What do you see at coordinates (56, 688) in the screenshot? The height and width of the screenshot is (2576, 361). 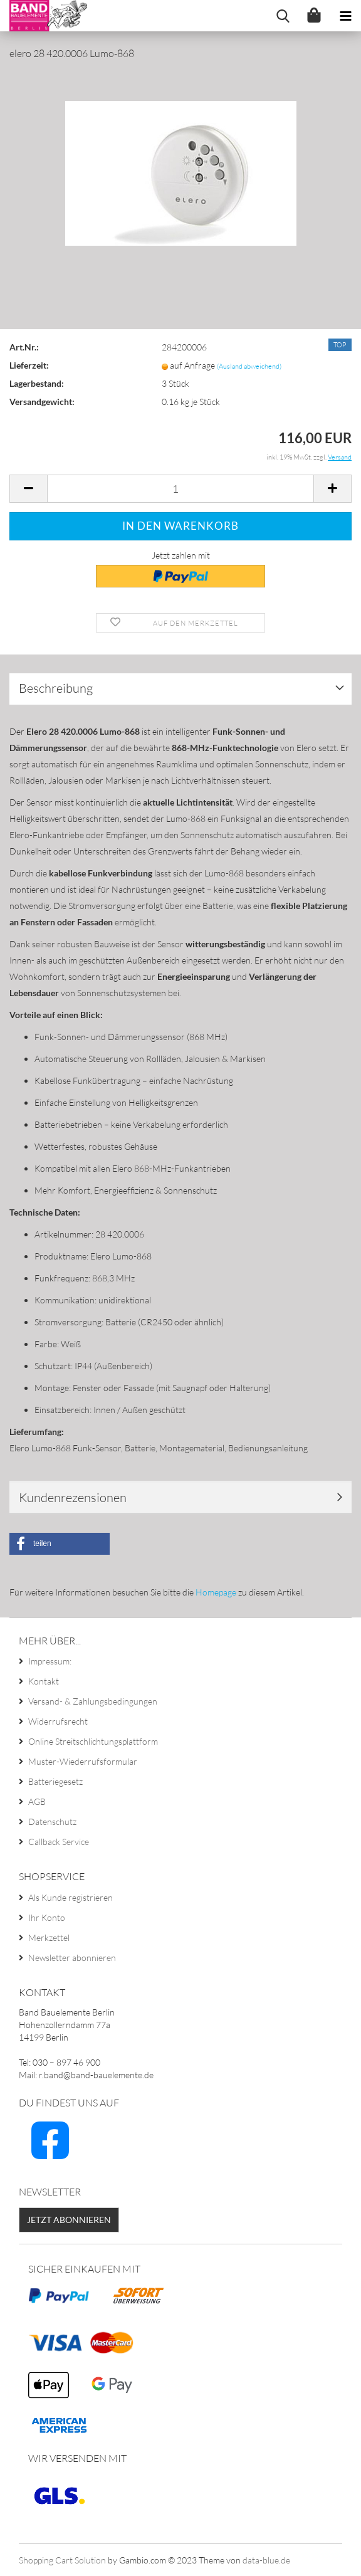 I see `Beschreibung` at bounding box center [56, 688].